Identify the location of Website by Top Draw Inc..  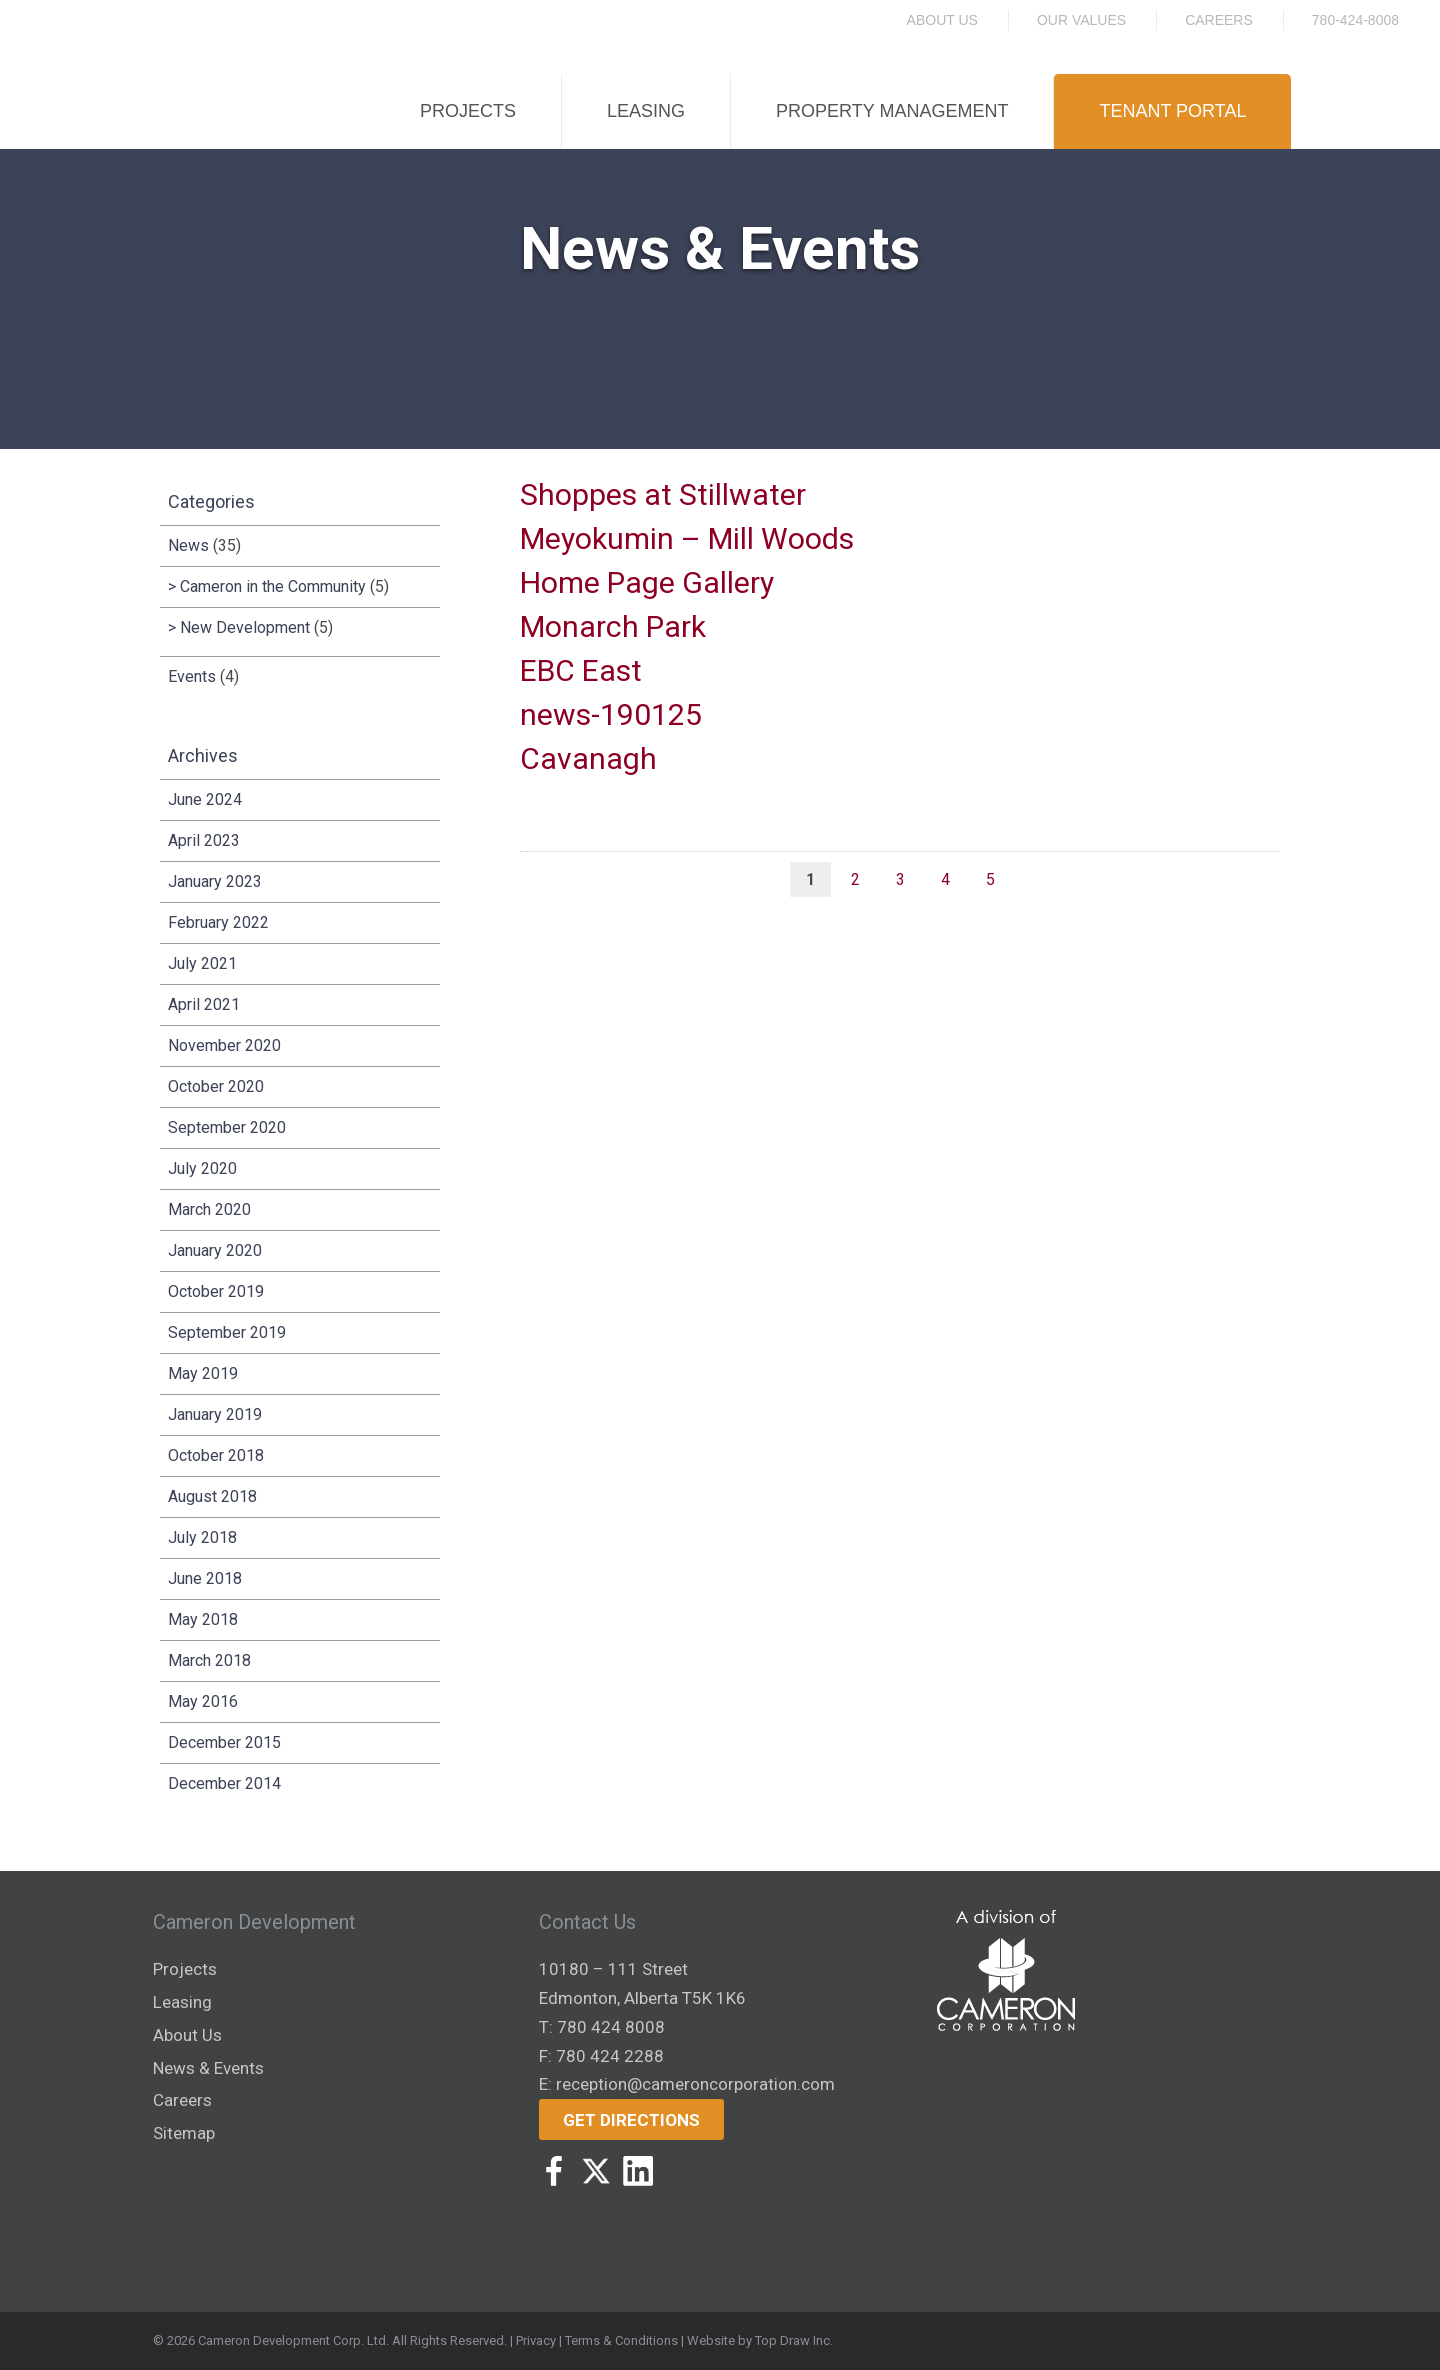
(760, 2340).